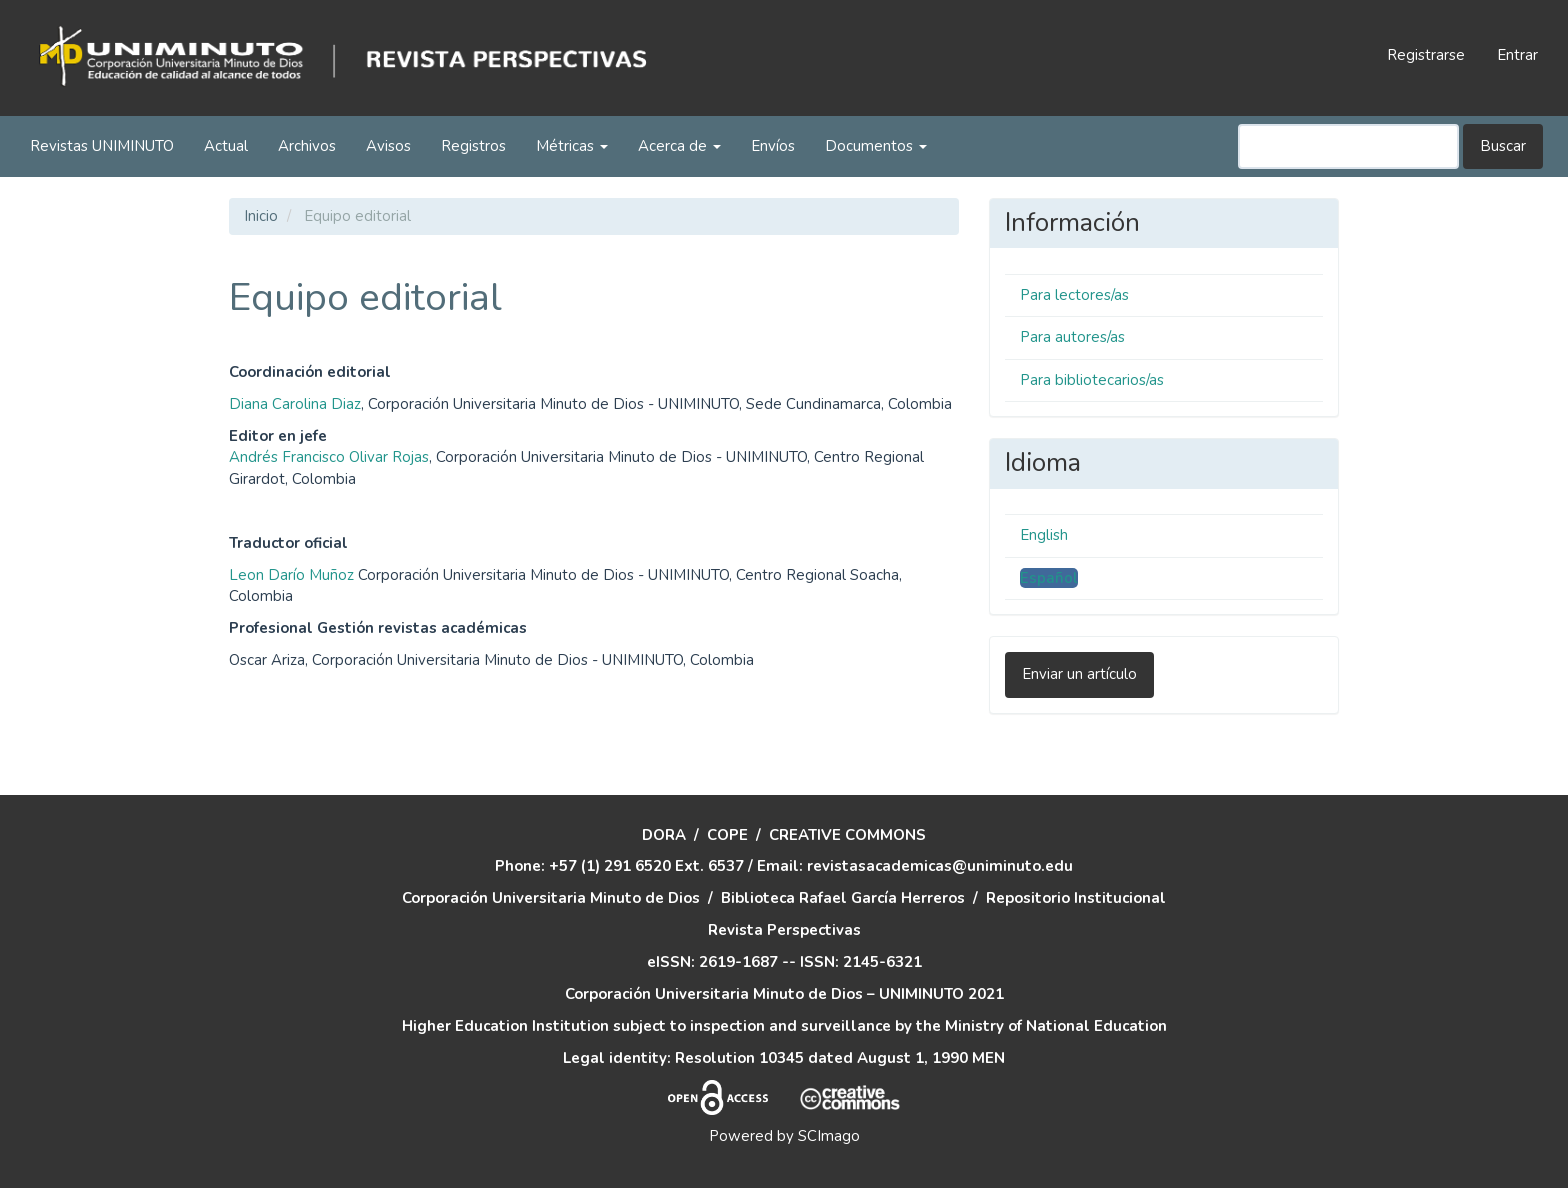 Image resolution: width=1568 pixels, height=1188 pixels. What do you see at coordinates (329, 457) in the screenshot?
I see `Andrés Francisco Olivar Rojas` at bounding box center [329, 457].